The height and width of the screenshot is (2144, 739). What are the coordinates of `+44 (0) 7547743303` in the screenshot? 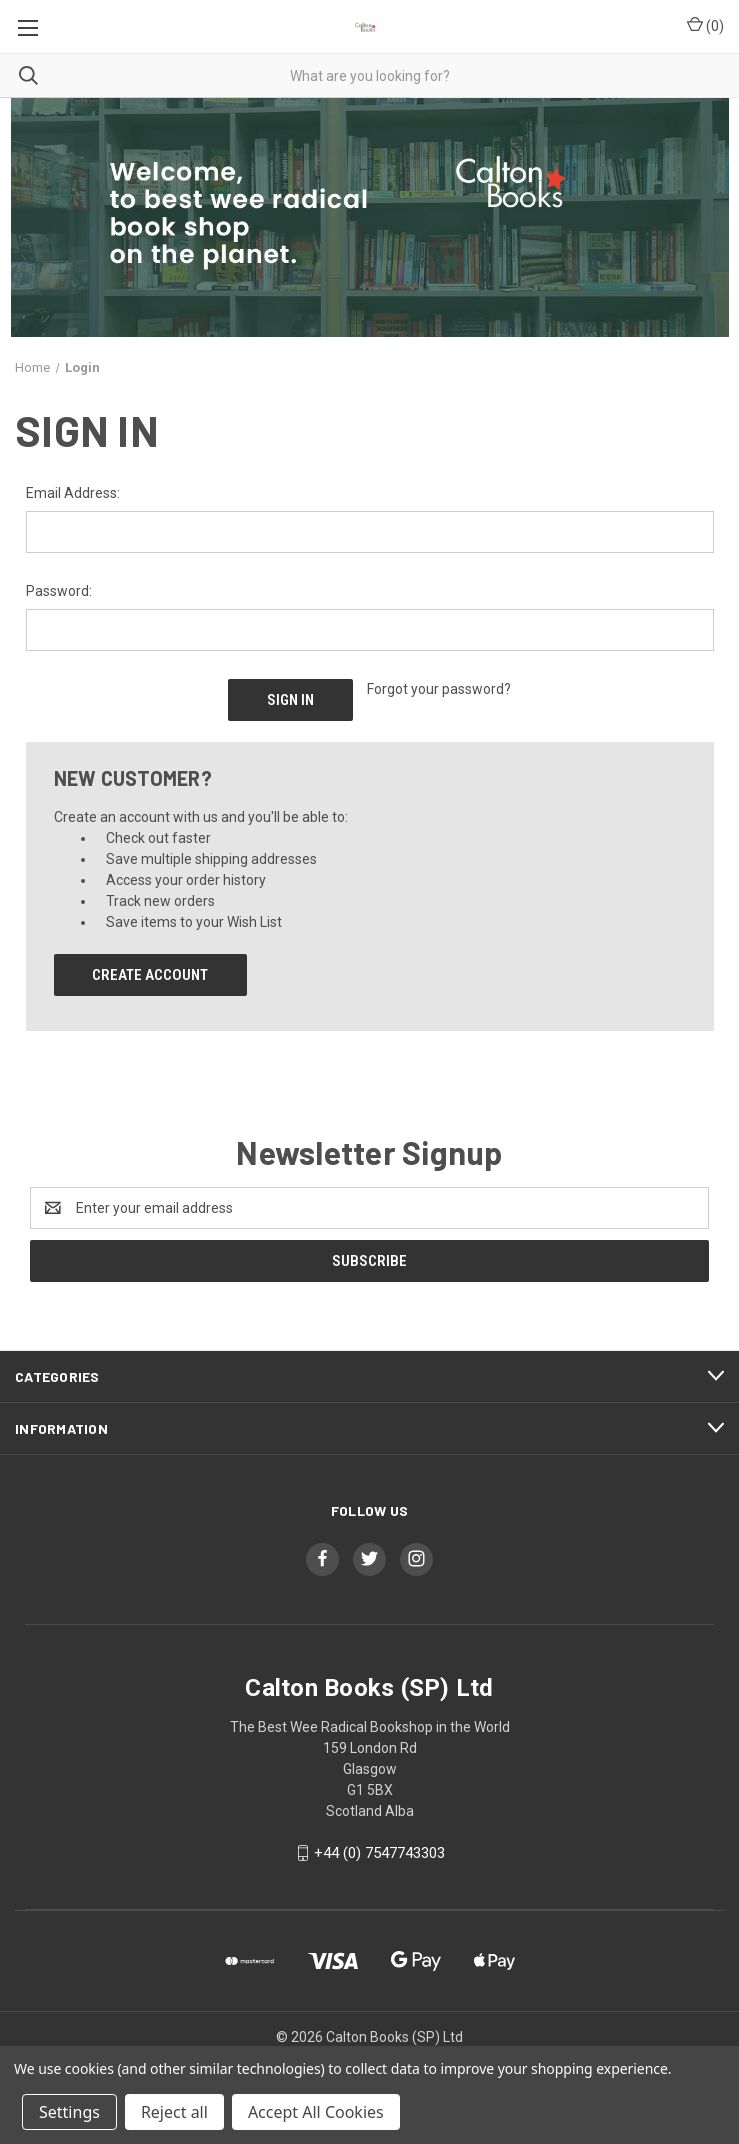 It's located at (379, 1853).